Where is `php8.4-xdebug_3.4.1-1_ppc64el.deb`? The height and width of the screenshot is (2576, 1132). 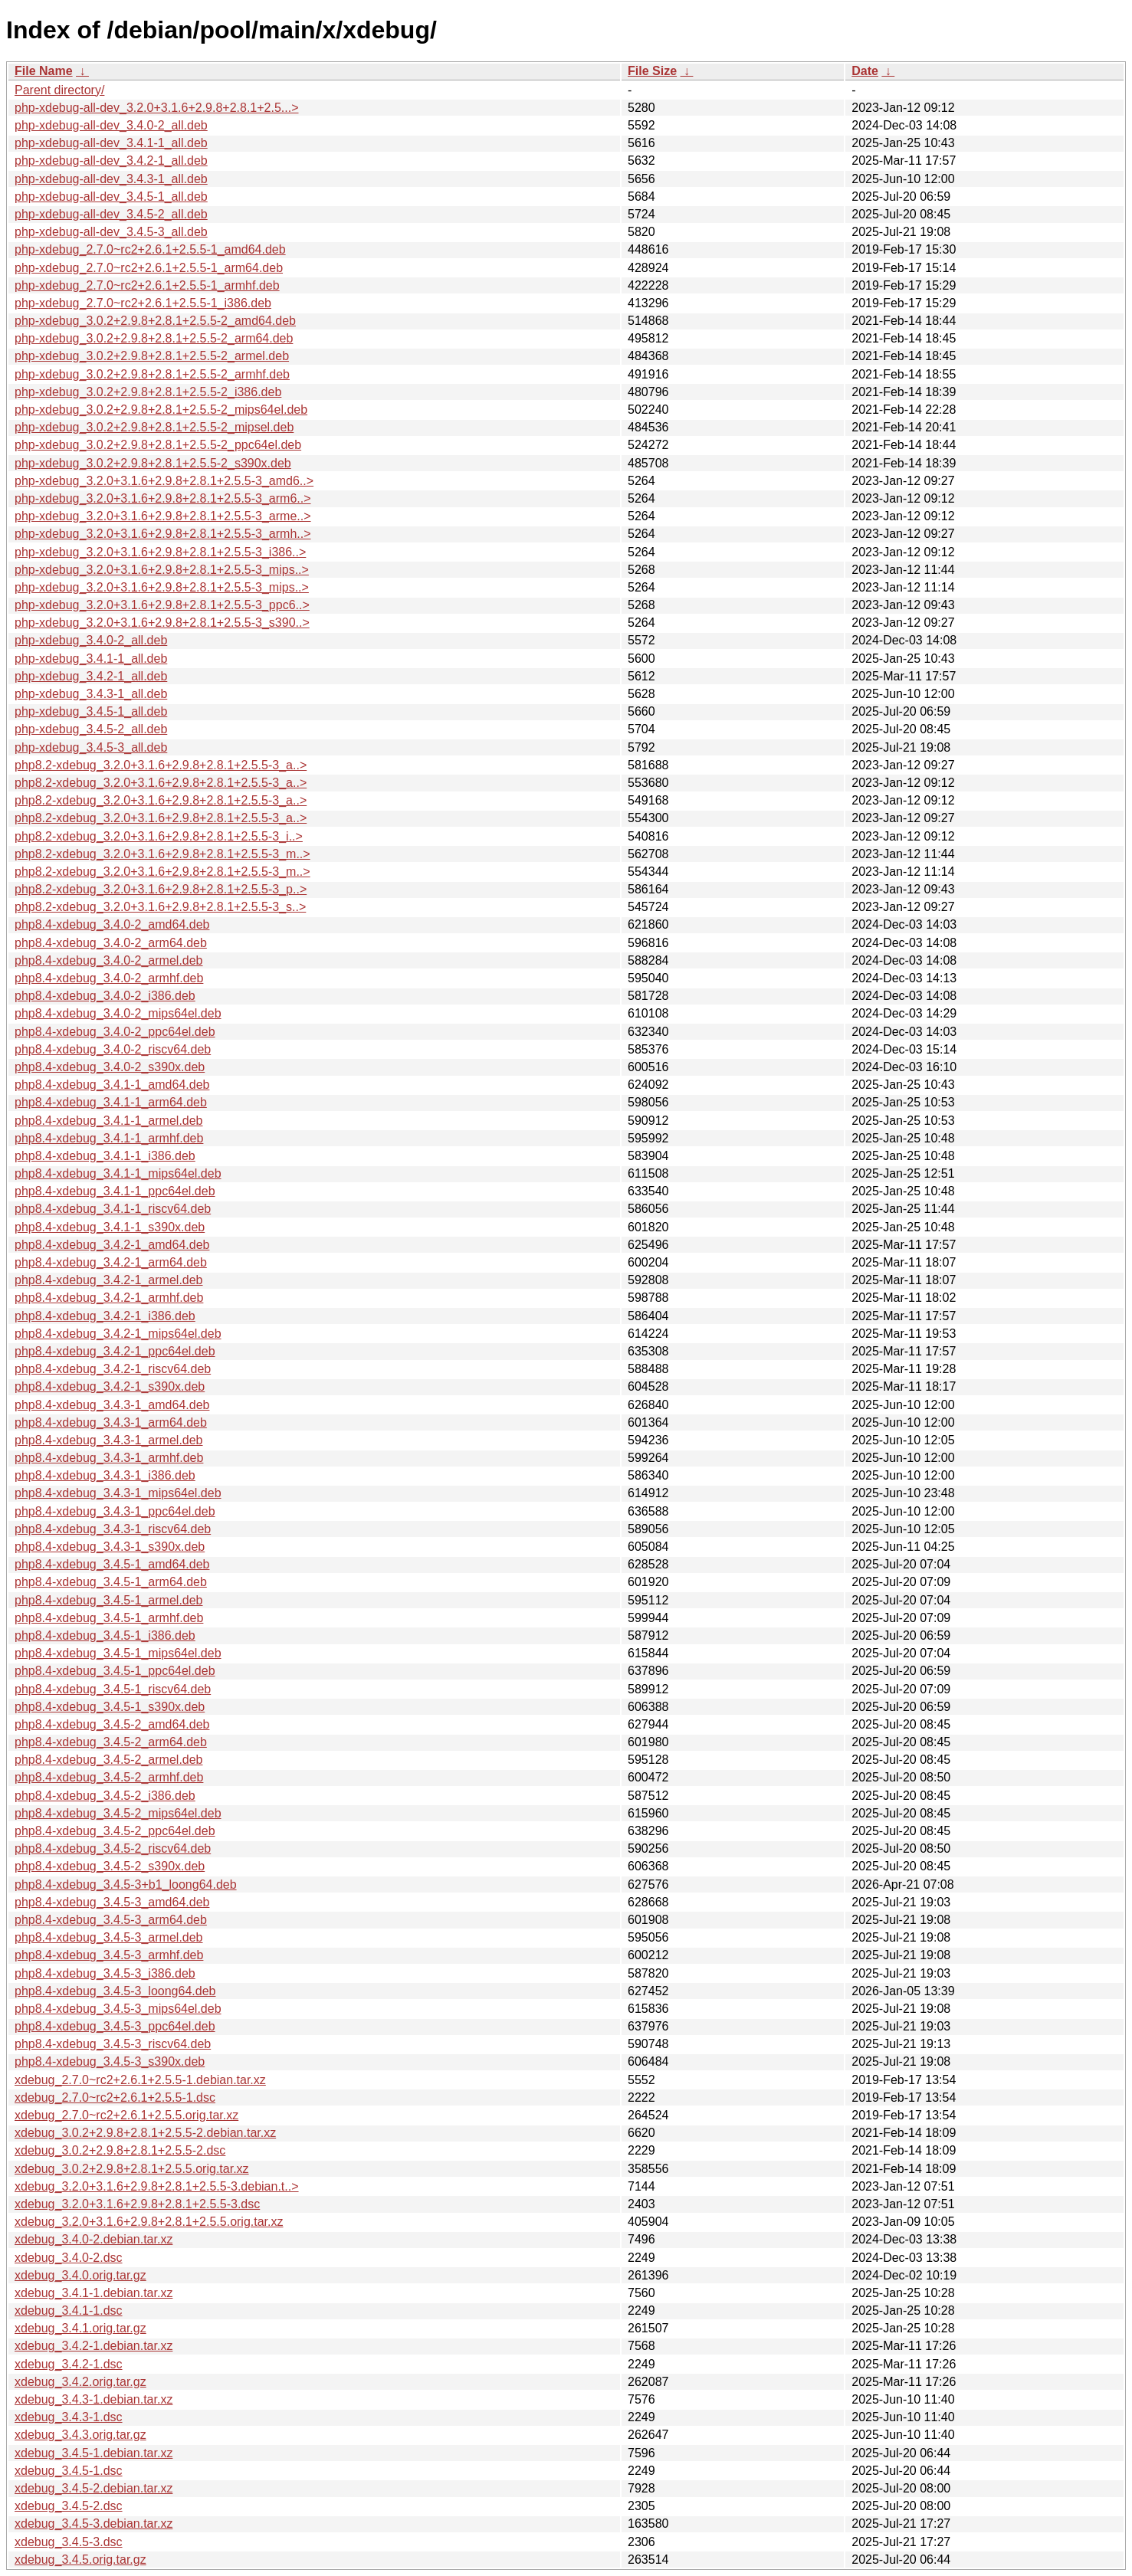 php8.4-xdebug_3.4.1-1_ppc64el.deb is located at coordinates (115, 1191).